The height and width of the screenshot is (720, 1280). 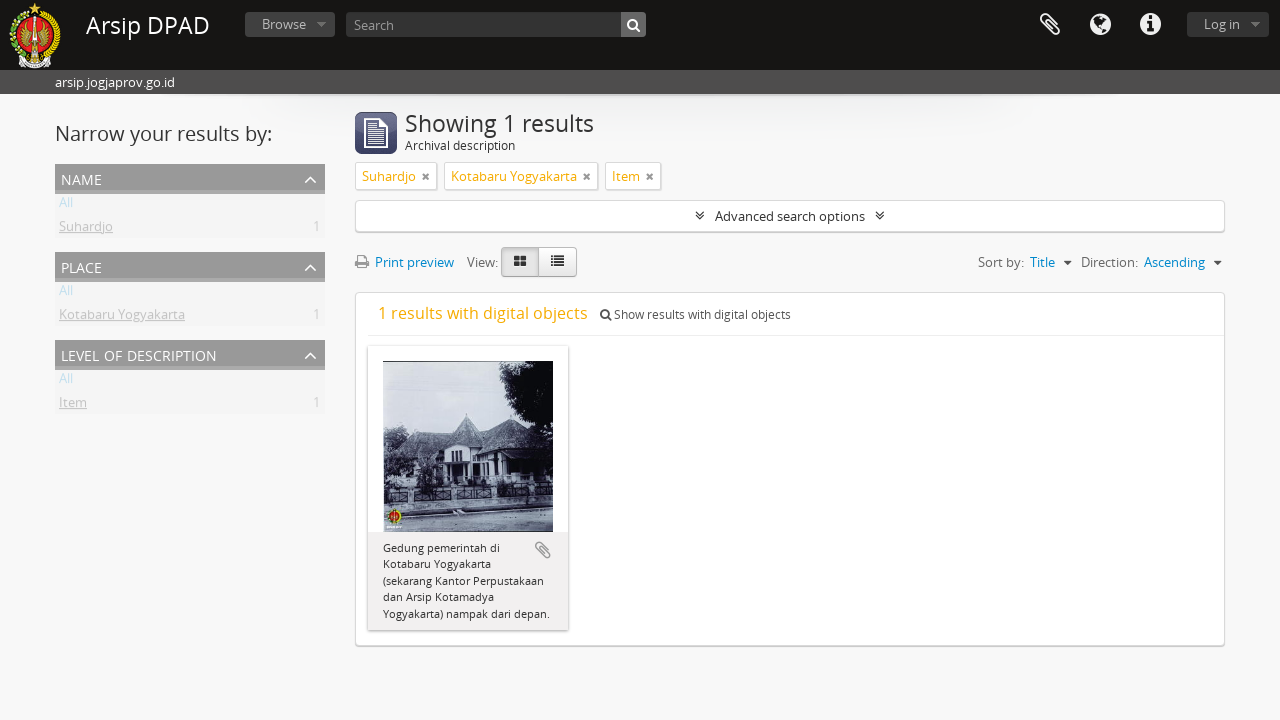 What do you see at coordinates (1222, 24) in the screenshot?
I see `Log in` at bounding box center [1222, 24].